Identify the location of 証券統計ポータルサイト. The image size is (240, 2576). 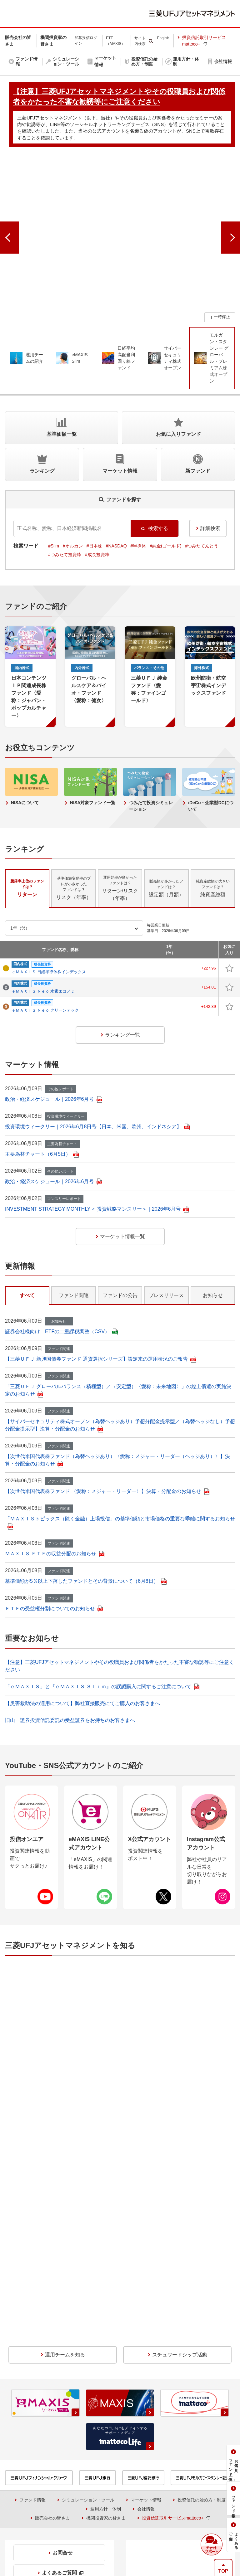
(158, 2431).